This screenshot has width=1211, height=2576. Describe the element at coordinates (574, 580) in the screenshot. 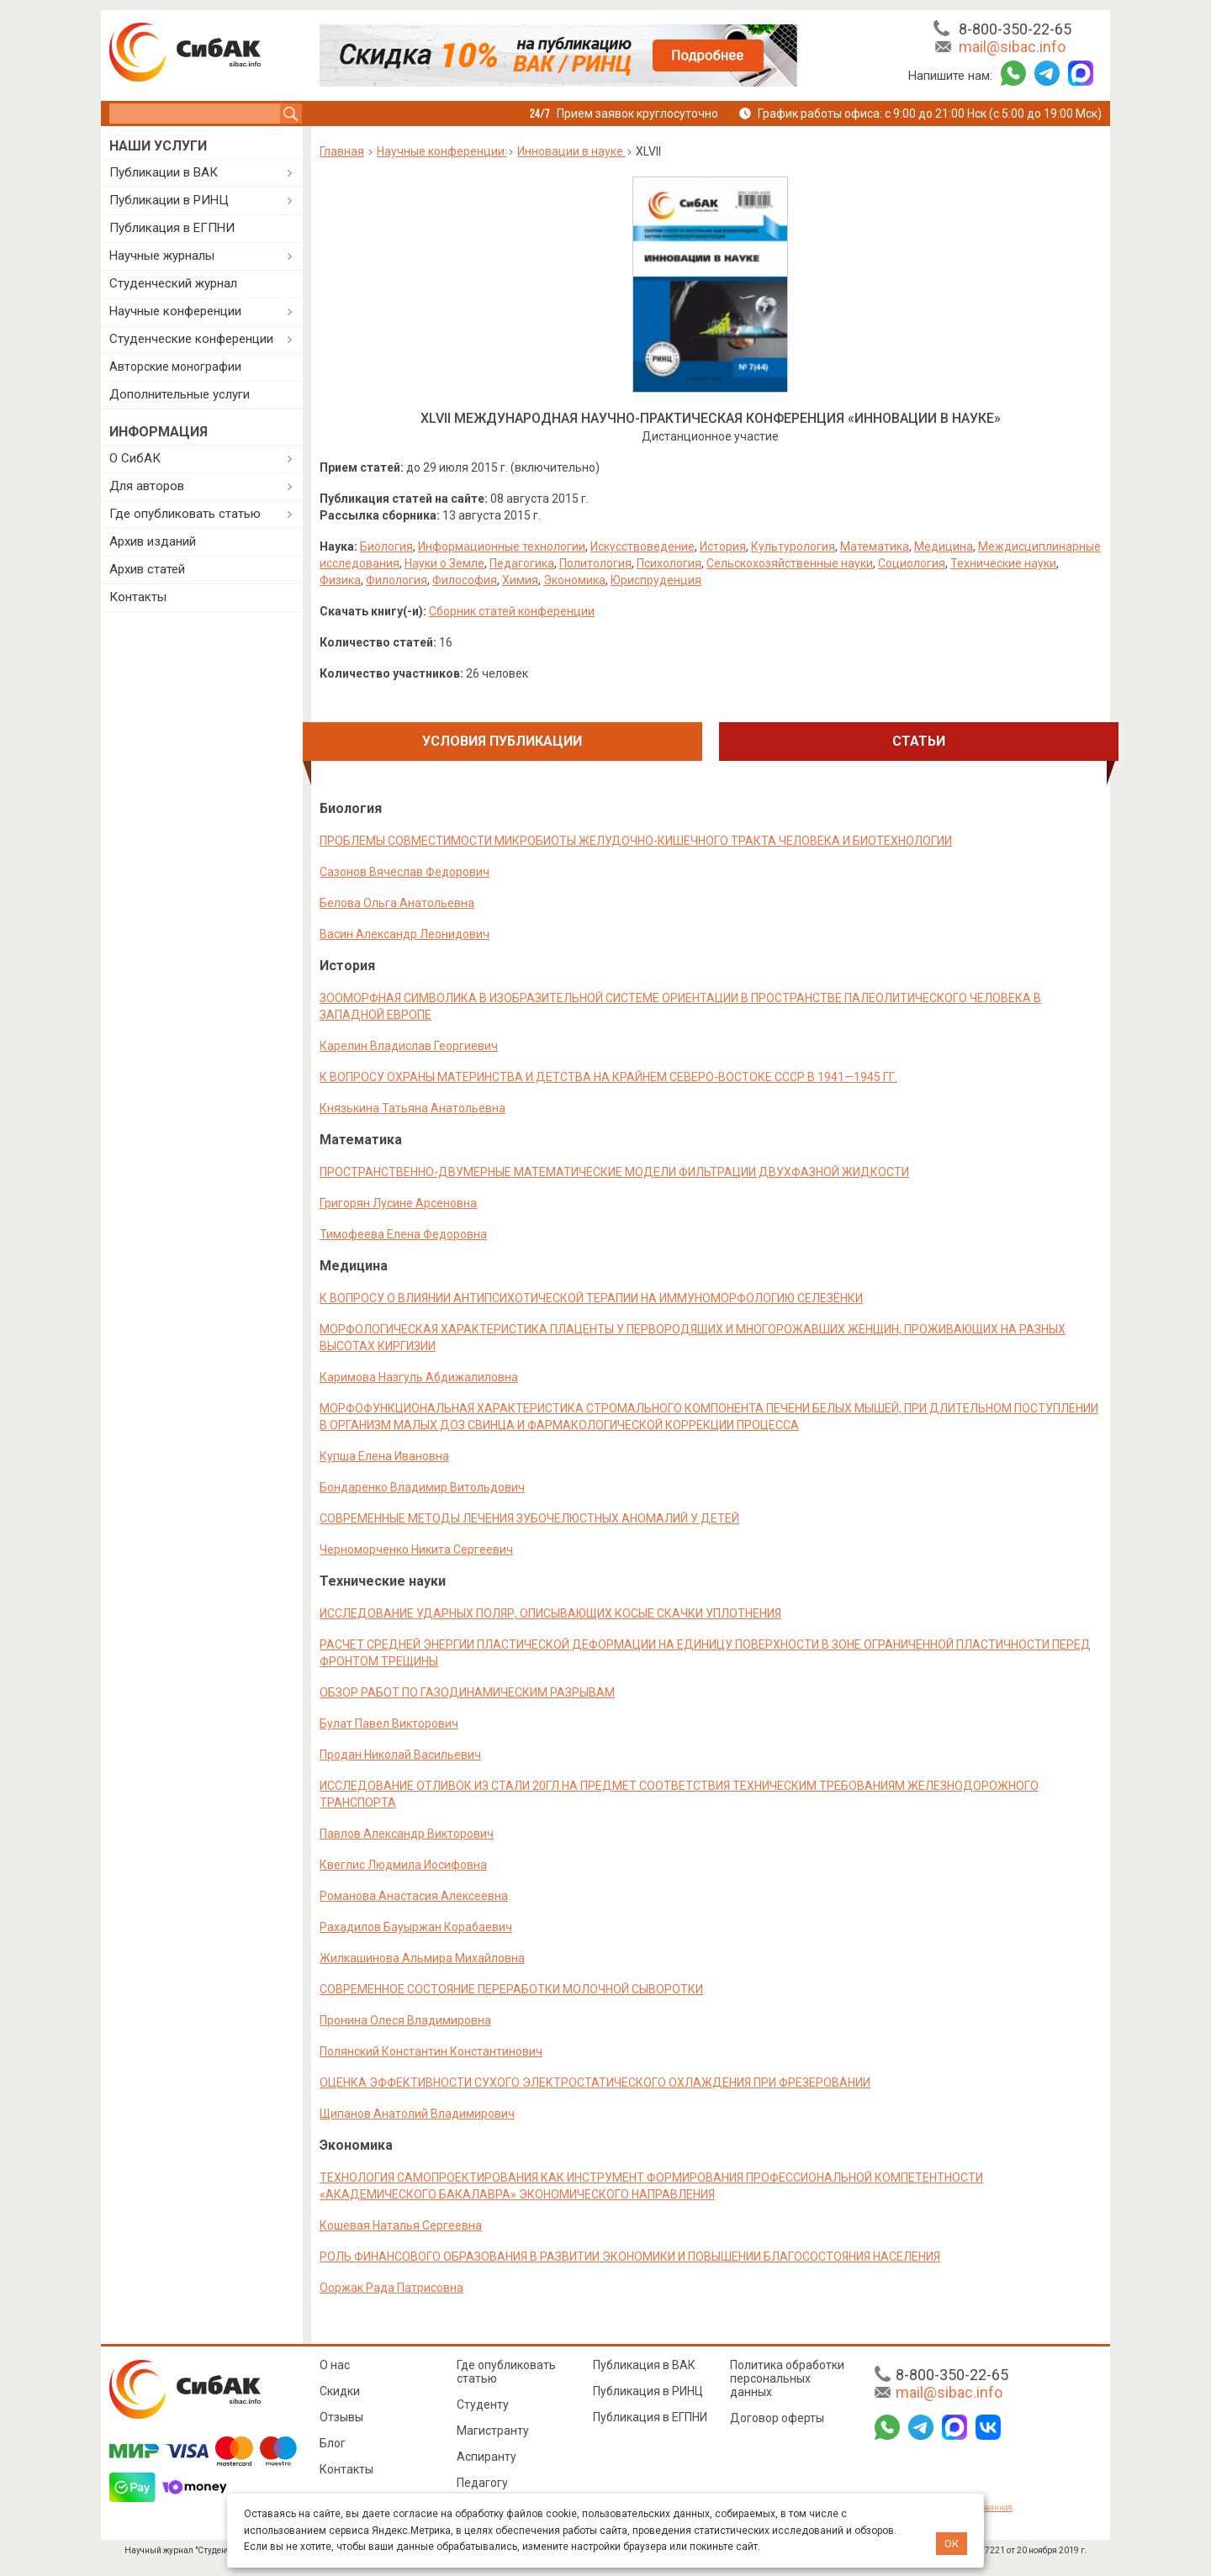

I see `Экономика` at that location.